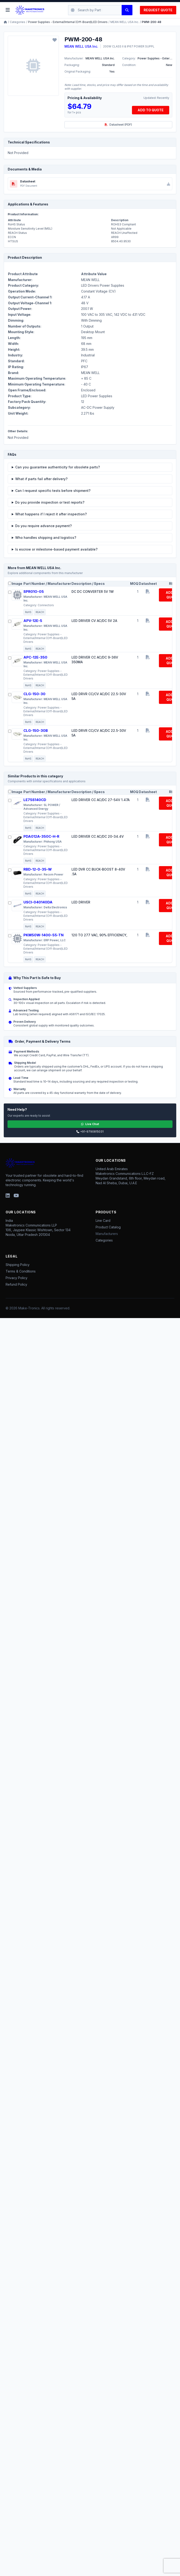 The height and width of the screenshot is (2576, 180). What do you see at coordinates (118, 124) in the screenshot?
I see `Datasheet (PDF)` at bounding box center [118, 124].